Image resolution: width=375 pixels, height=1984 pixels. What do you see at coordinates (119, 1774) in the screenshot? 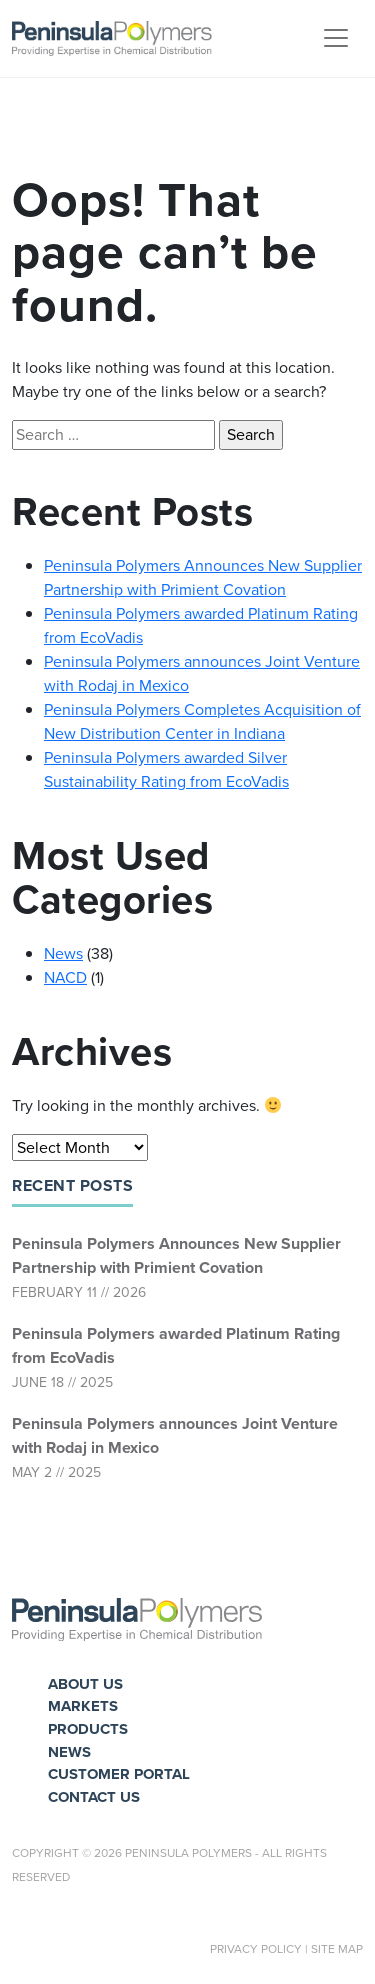
I see `Customer Portal` at bounding box center [119, 1774].